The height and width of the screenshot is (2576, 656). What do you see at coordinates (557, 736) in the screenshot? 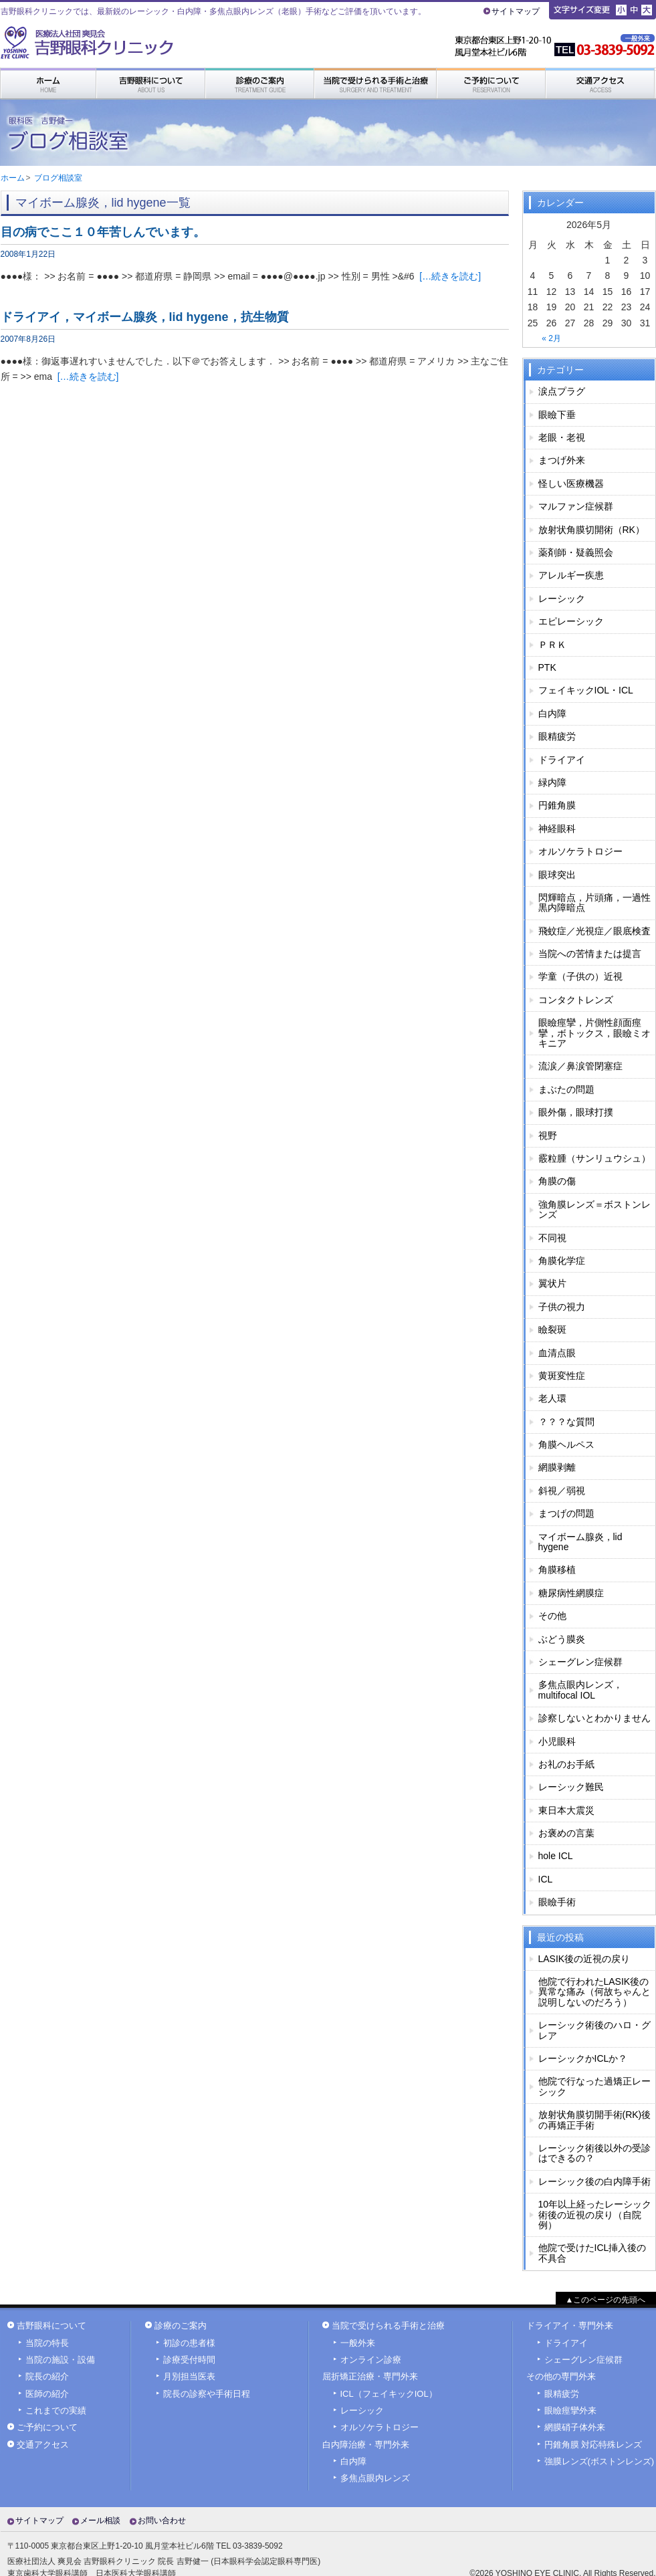
I see `眼精疲労` at bounding box center [557, 736].